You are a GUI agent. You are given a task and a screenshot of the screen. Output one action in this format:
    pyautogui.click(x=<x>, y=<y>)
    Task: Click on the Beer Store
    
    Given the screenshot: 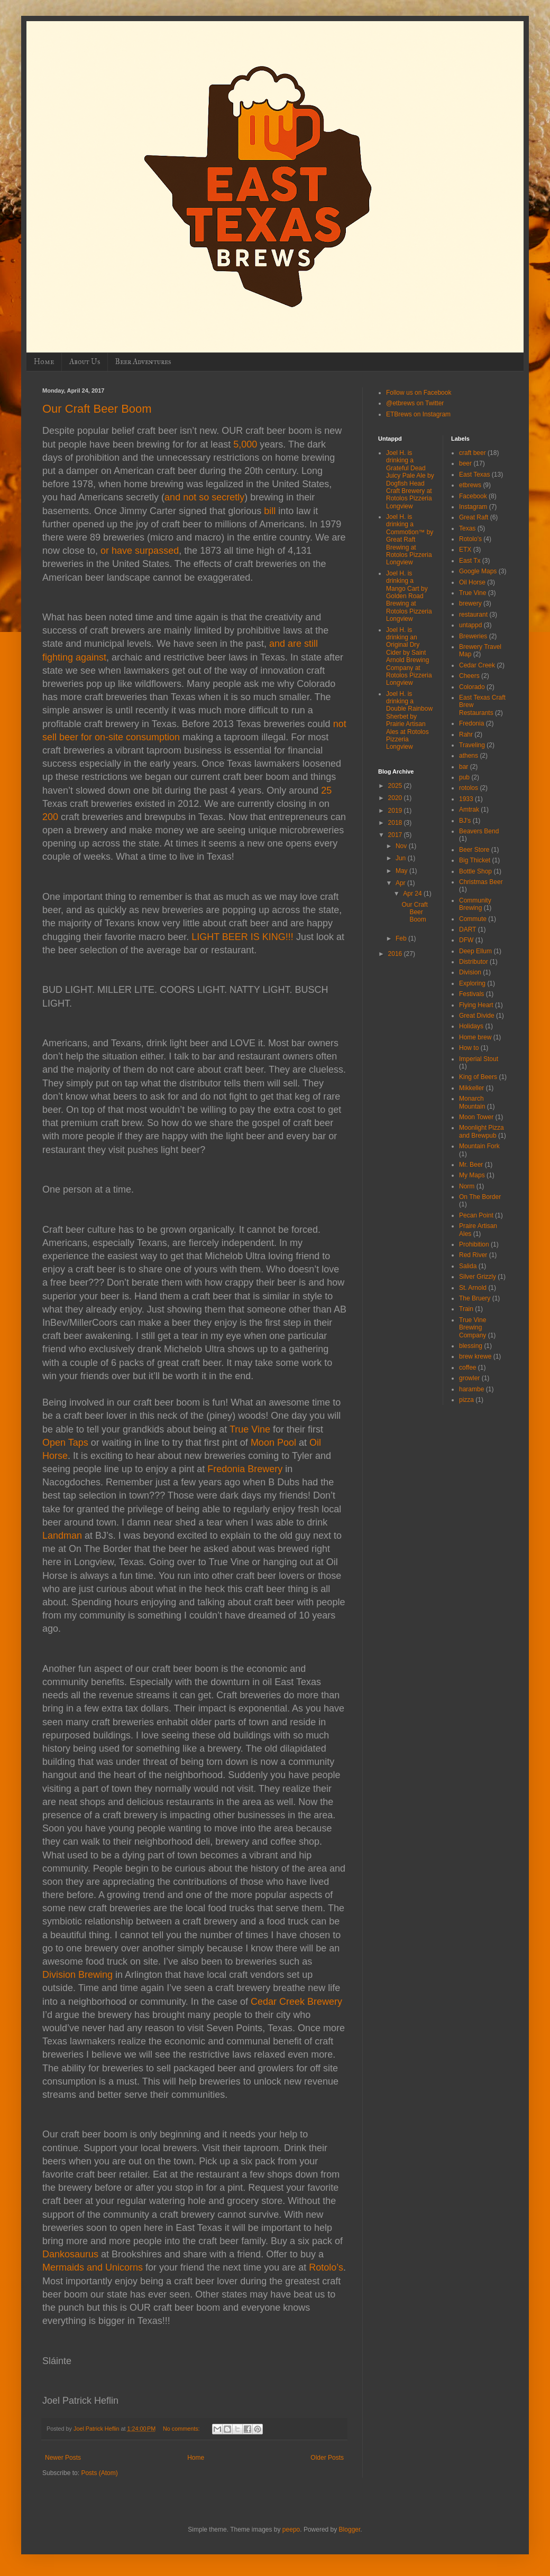 What is the action you would take?
    pyautogui.click(x=474, y=849)
    